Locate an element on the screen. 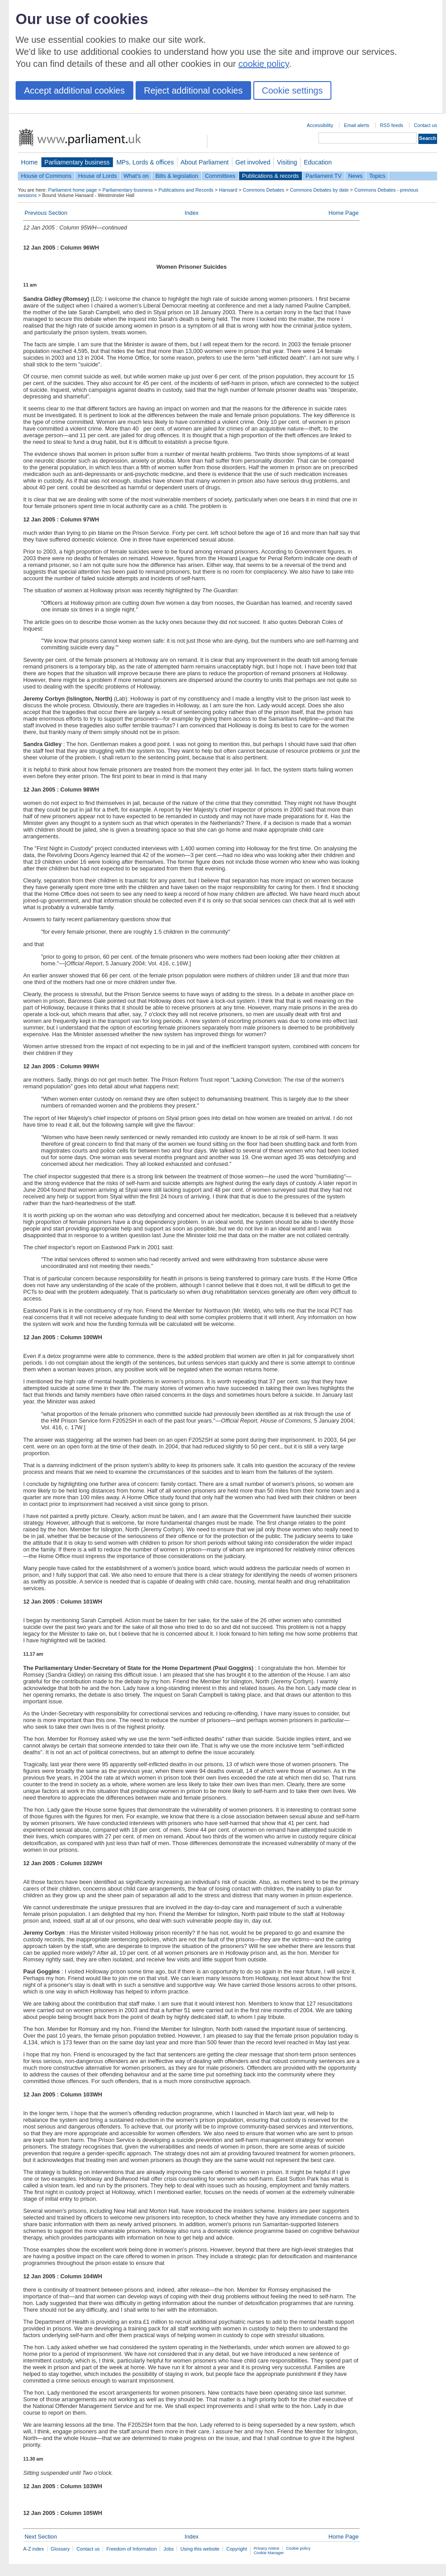  House of Lords is located at coordinates (97, 175).